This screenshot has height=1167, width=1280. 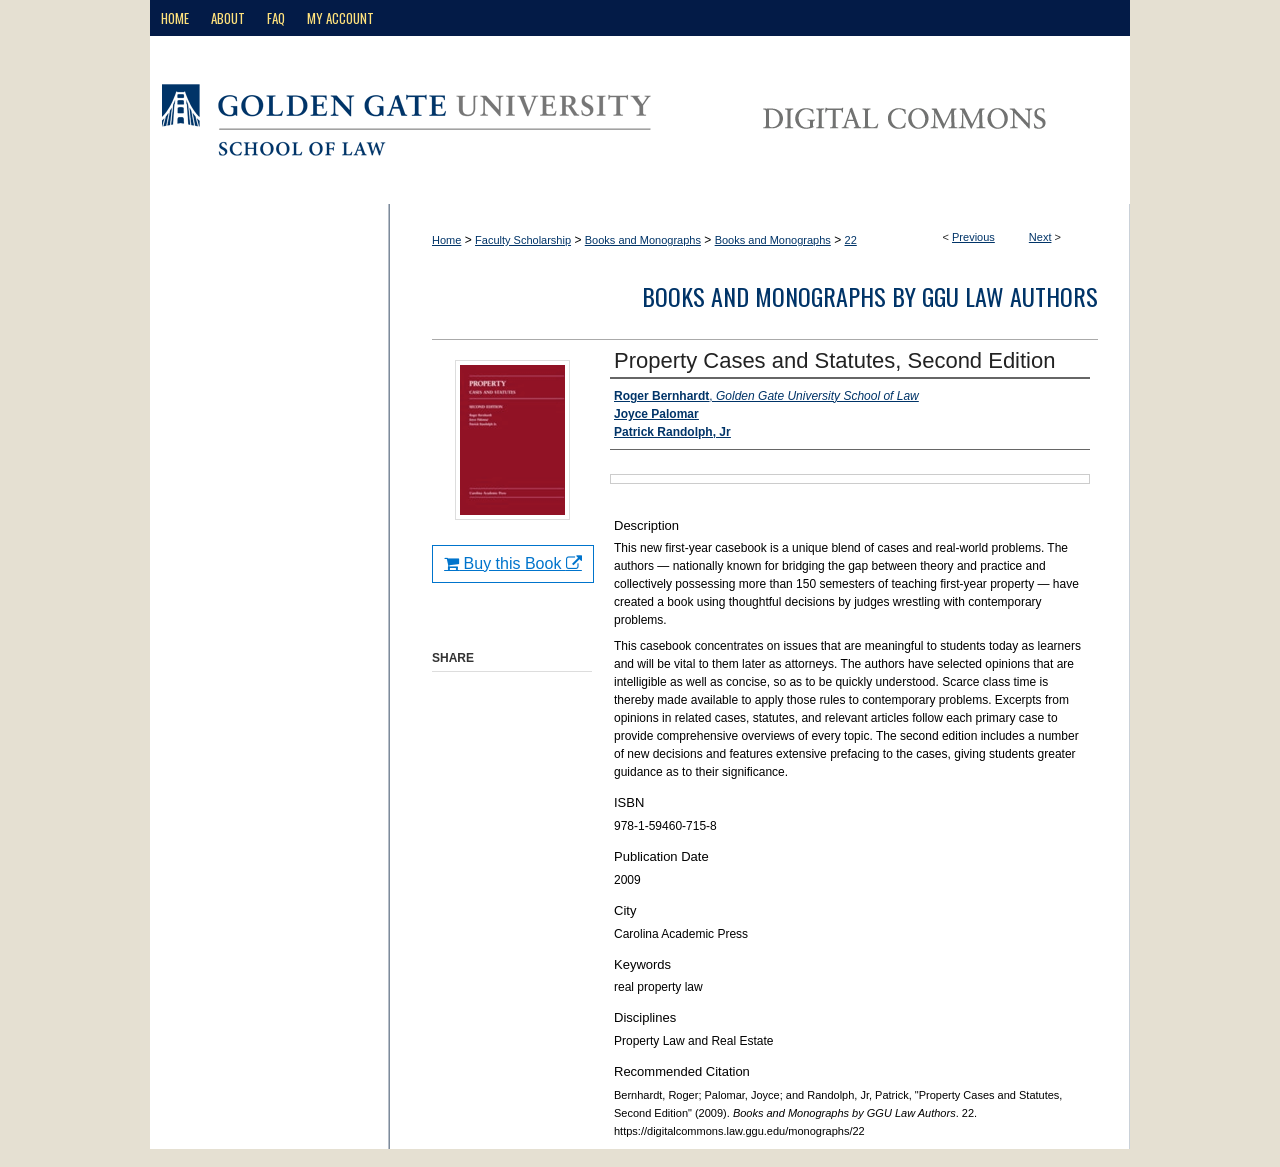 I want to click on Buy this Book, so click(x=513, y=563).